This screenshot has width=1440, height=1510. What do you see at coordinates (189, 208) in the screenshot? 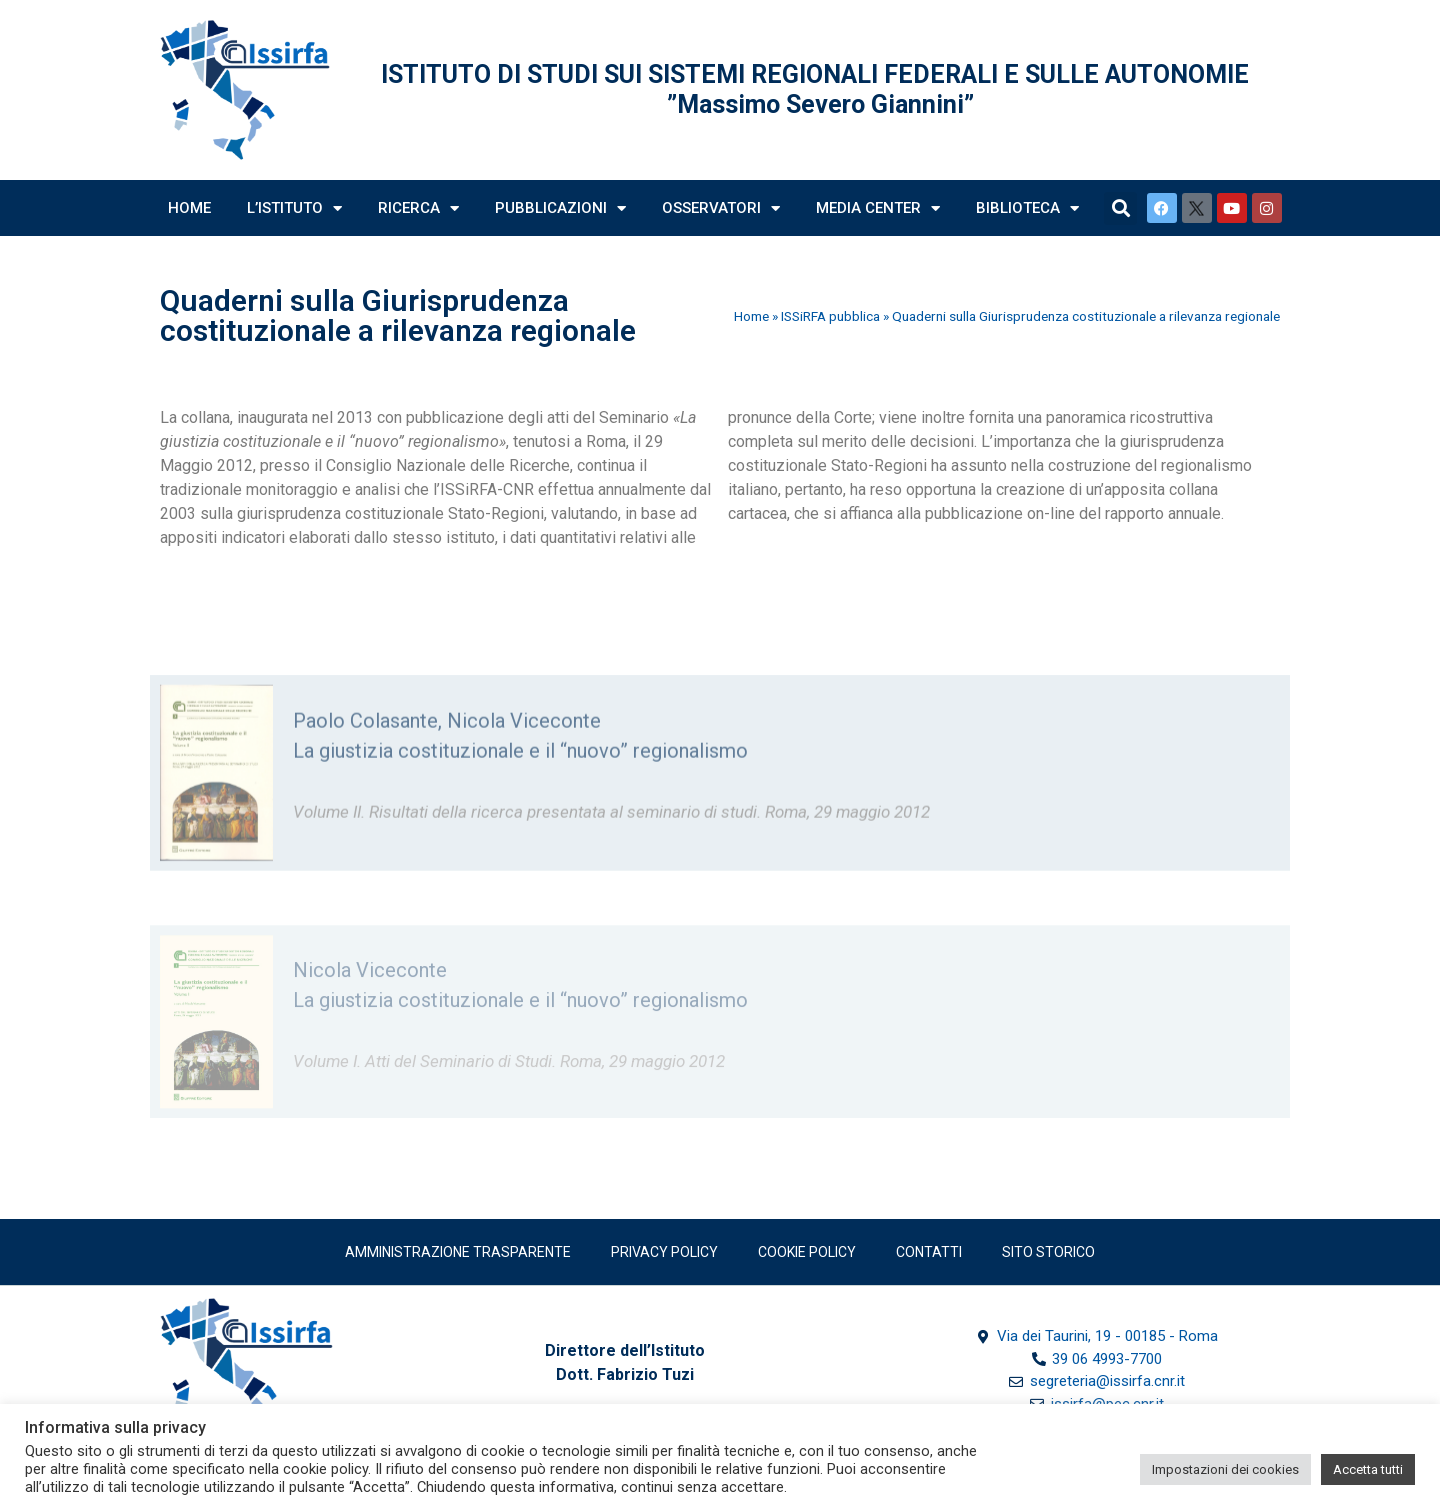
I see `Home` at bounding box center [189, 208].